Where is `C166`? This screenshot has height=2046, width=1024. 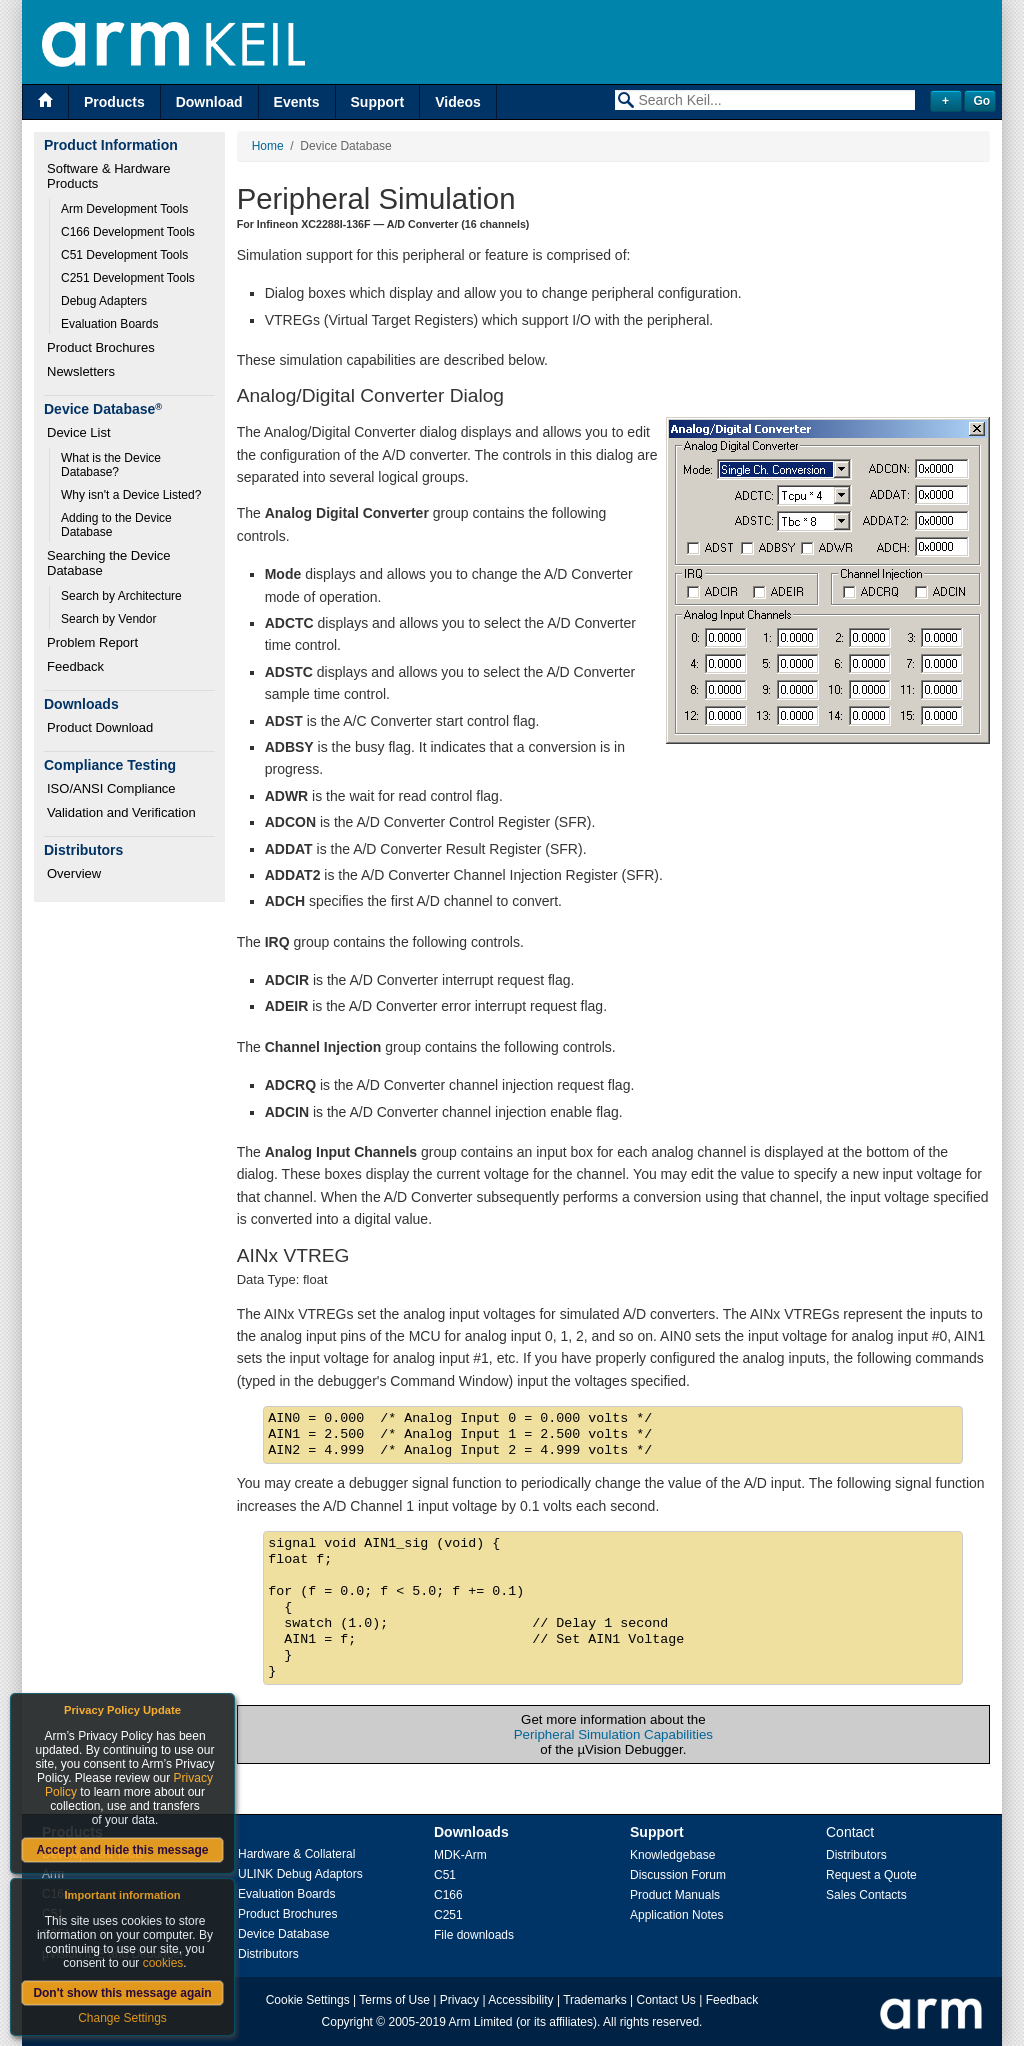
C166 is located at coordinates (448, 1895).